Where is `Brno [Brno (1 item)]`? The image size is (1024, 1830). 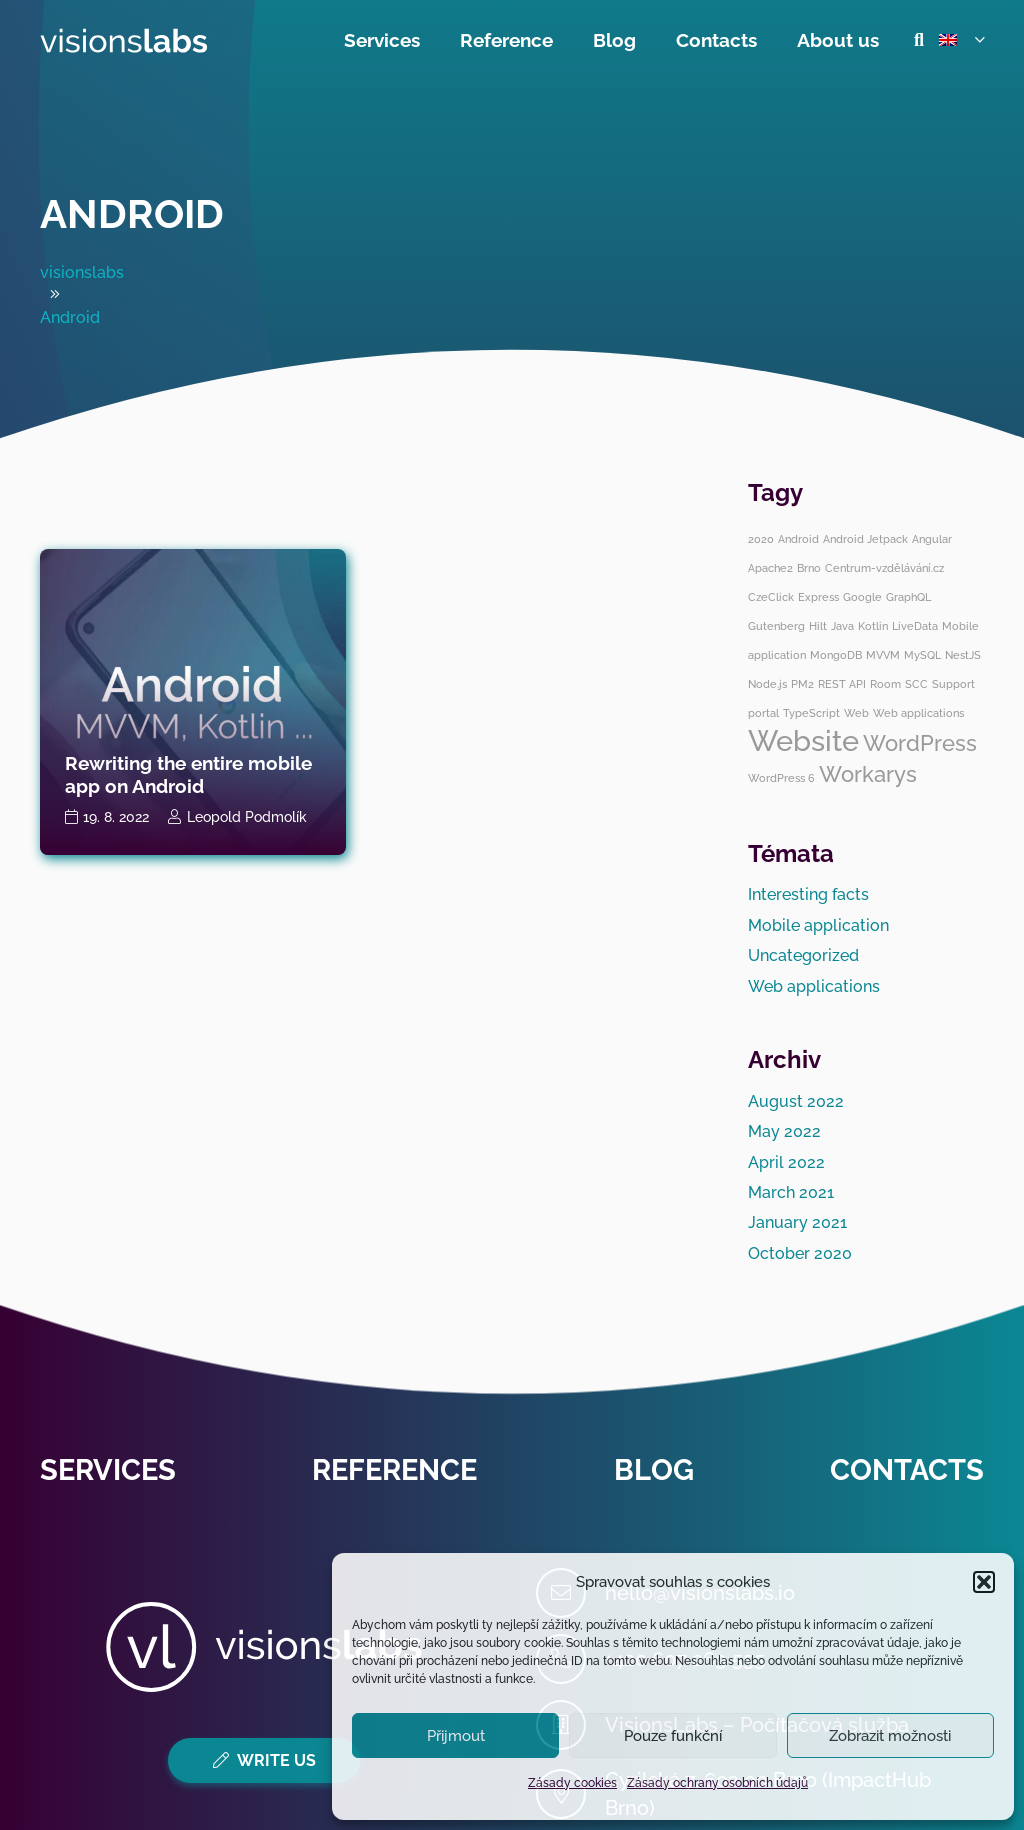 Brno [Brno (1 item)] is located at coordinates (809, 568).